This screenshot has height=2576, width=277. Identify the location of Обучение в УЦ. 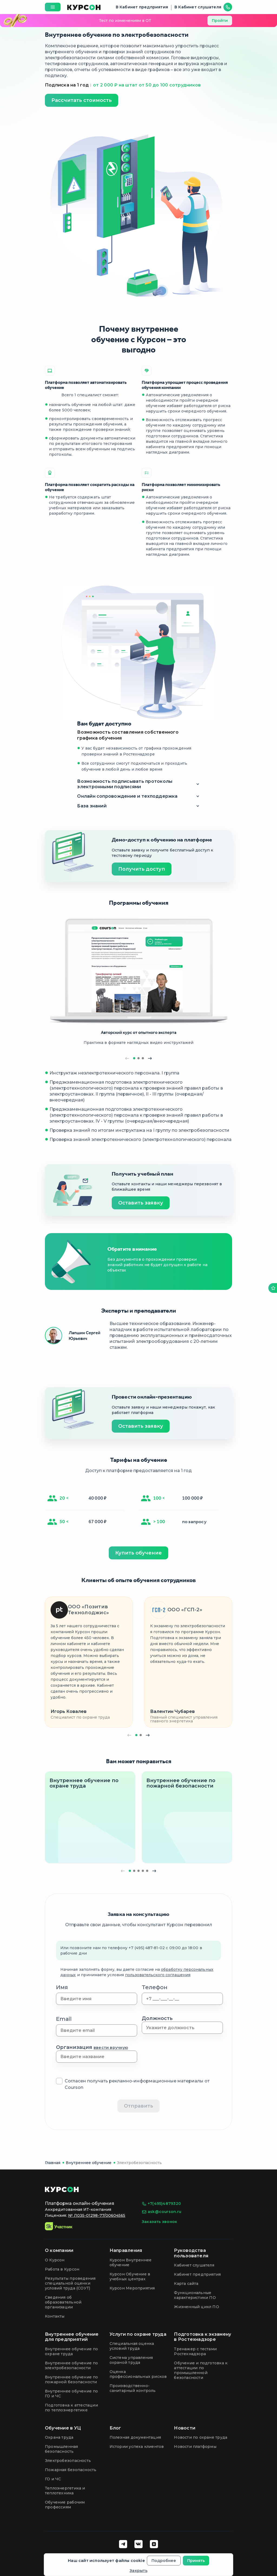
(63, 2428).